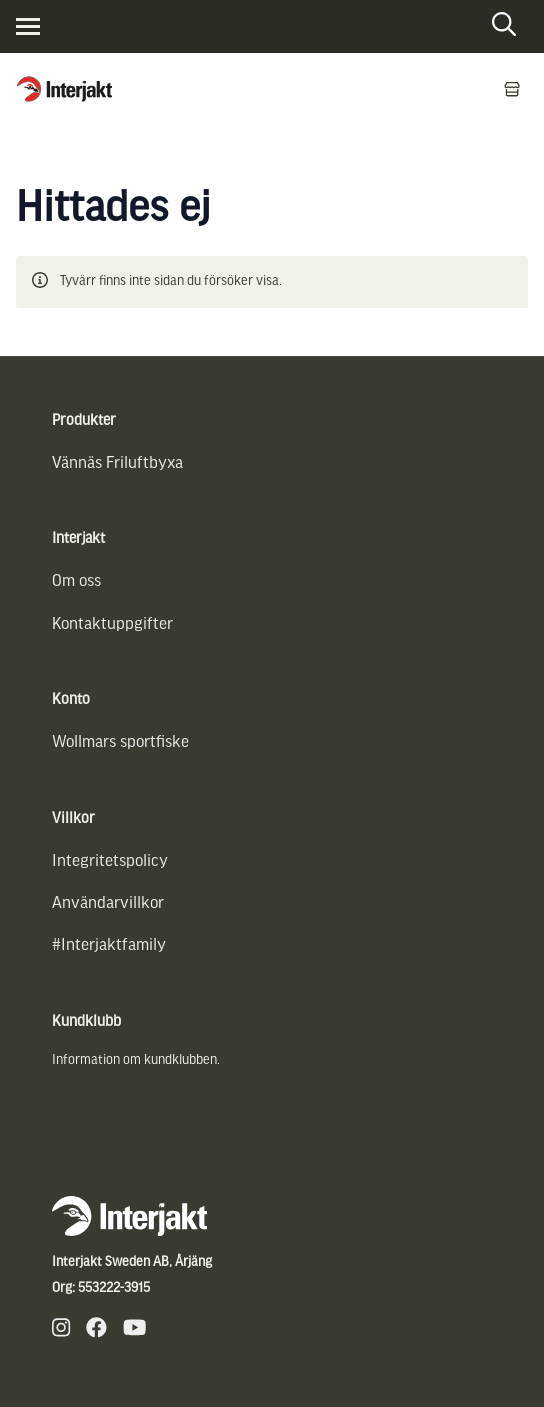 The height and width of the screenshot is (1407, 544). What do you see at coordinates (110, 859) in the screenshot?
I see `Integritetspolicy` at bounding box center [110, 859].